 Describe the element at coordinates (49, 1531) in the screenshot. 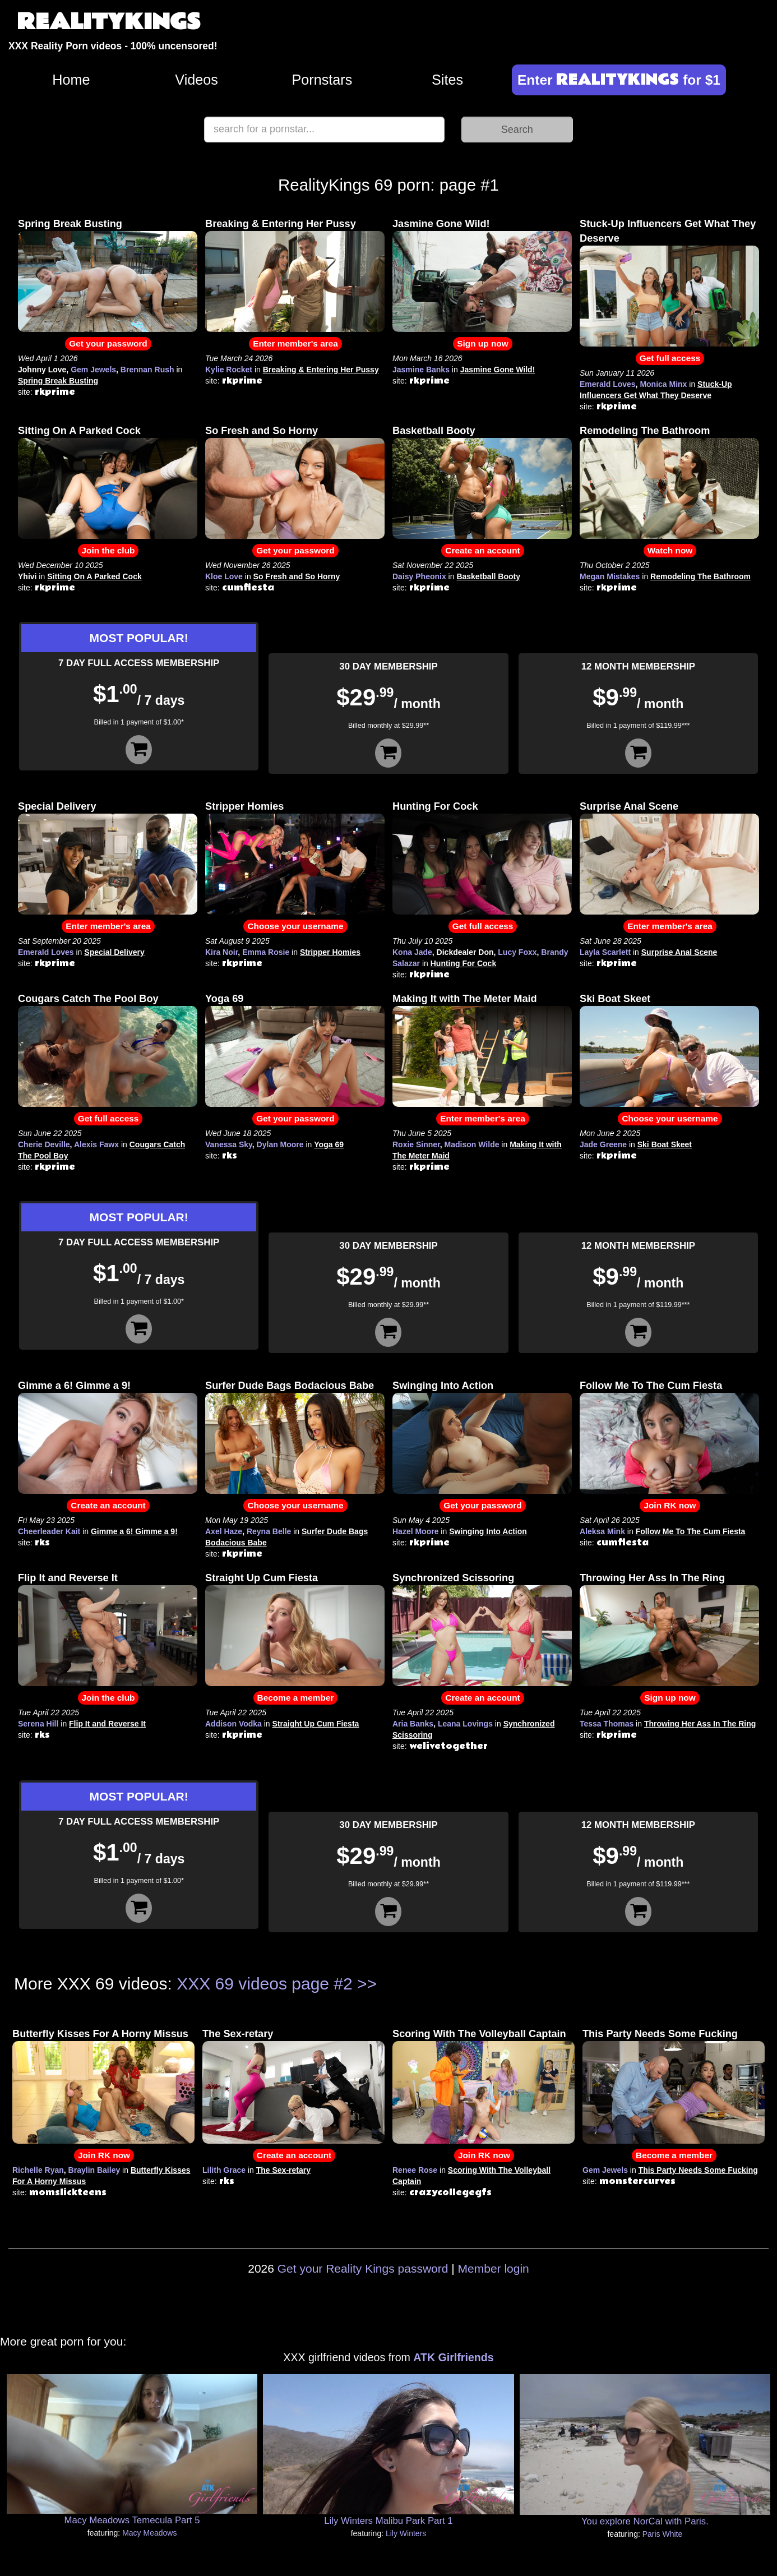

I see `Cheerleader Kait` at that location.